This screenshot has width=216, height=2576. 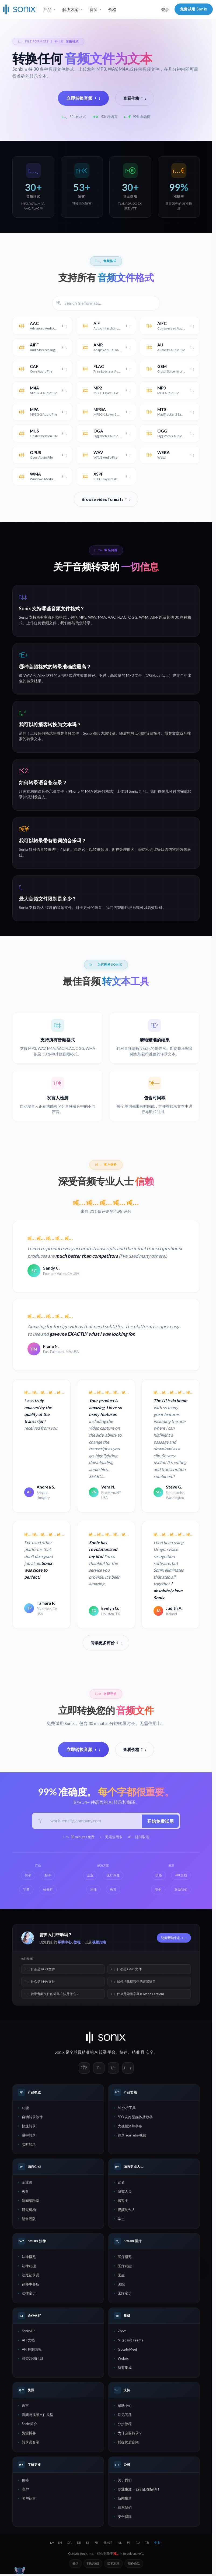 I want to click on 分步教程, so click(x=125, y=2425).